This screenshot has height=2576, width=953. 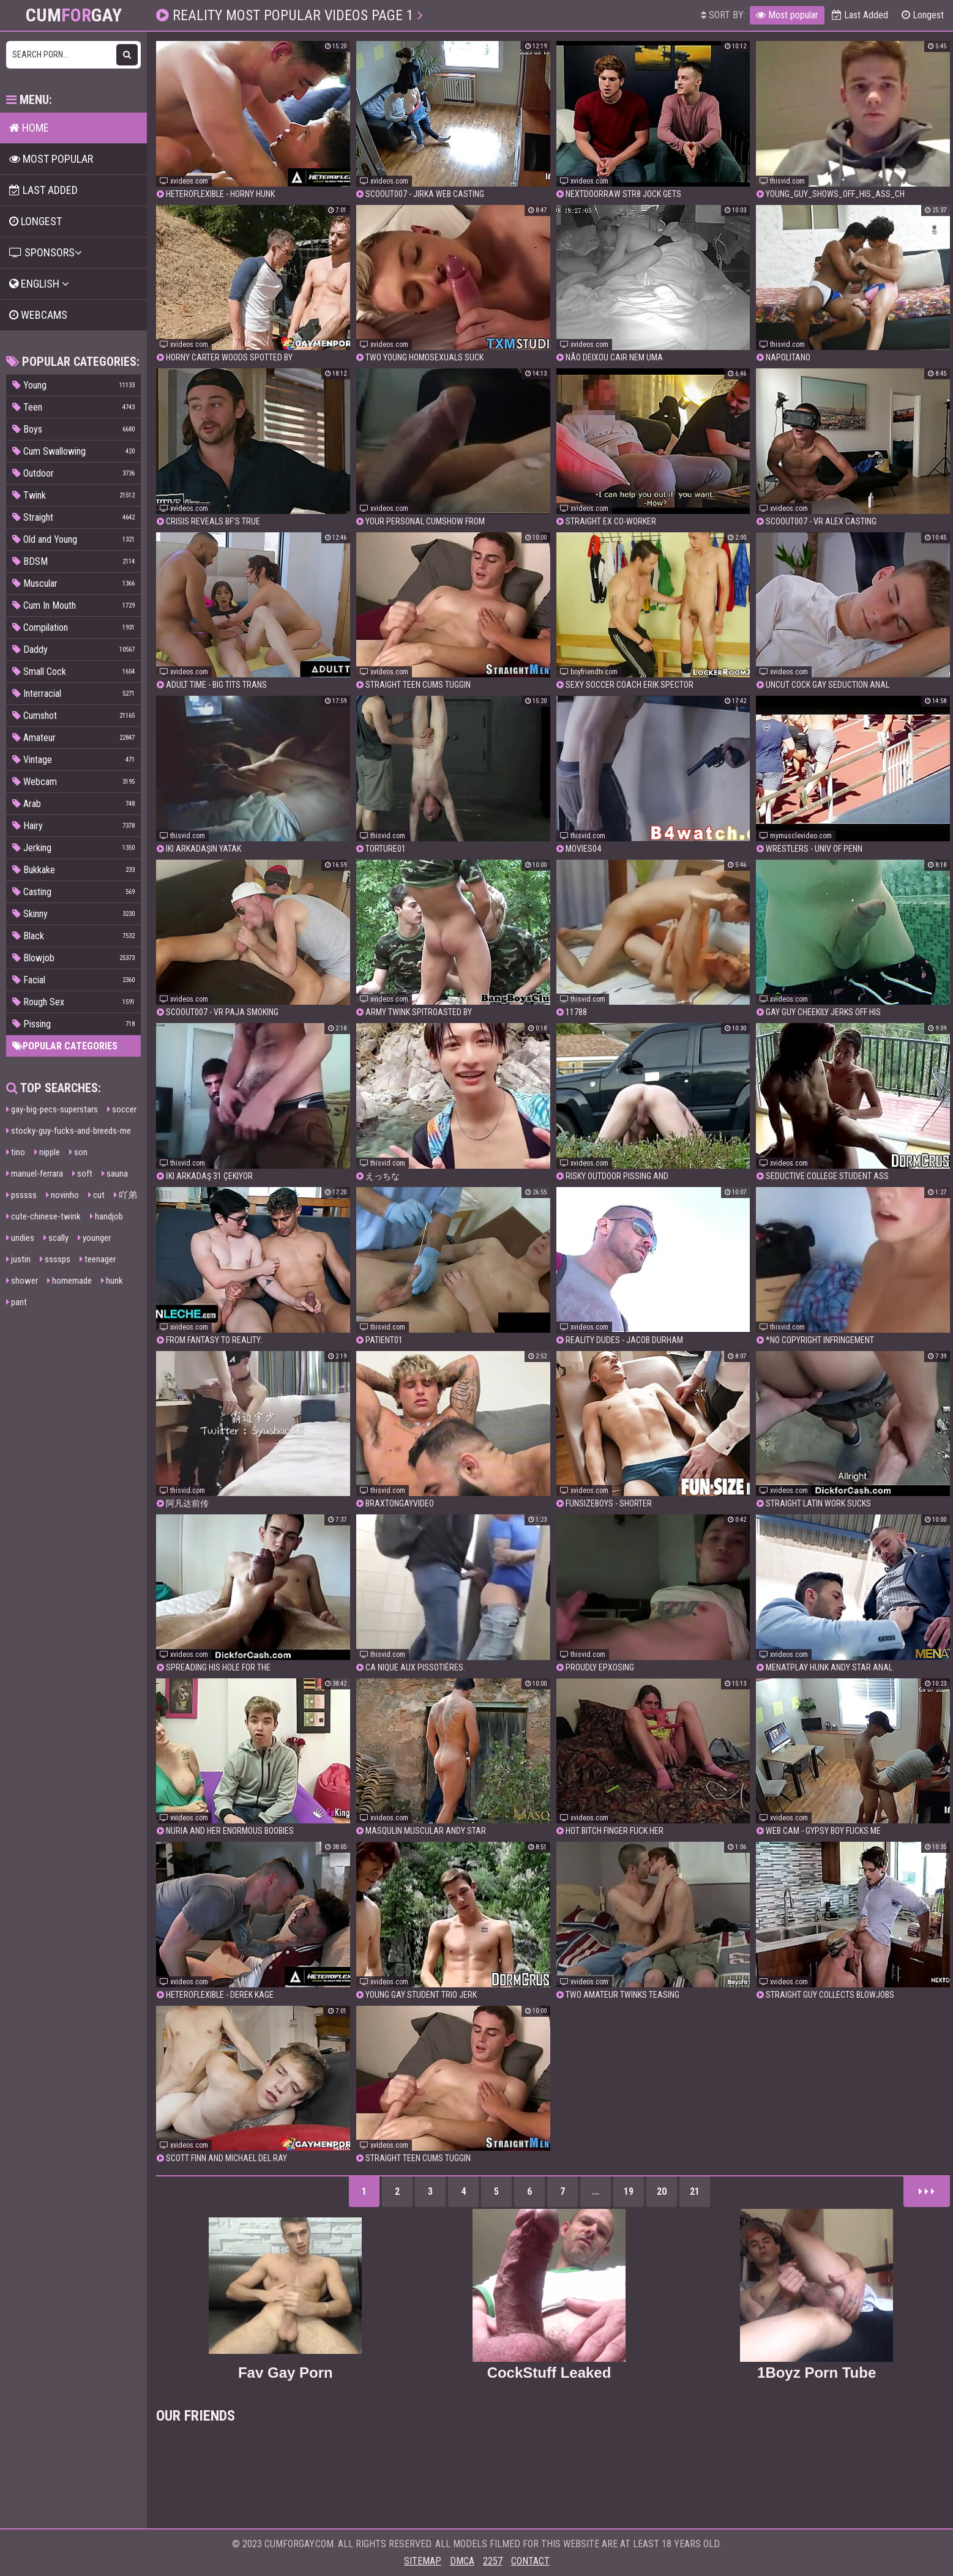 I want to click on hunk, so click(x=112, y=1280).